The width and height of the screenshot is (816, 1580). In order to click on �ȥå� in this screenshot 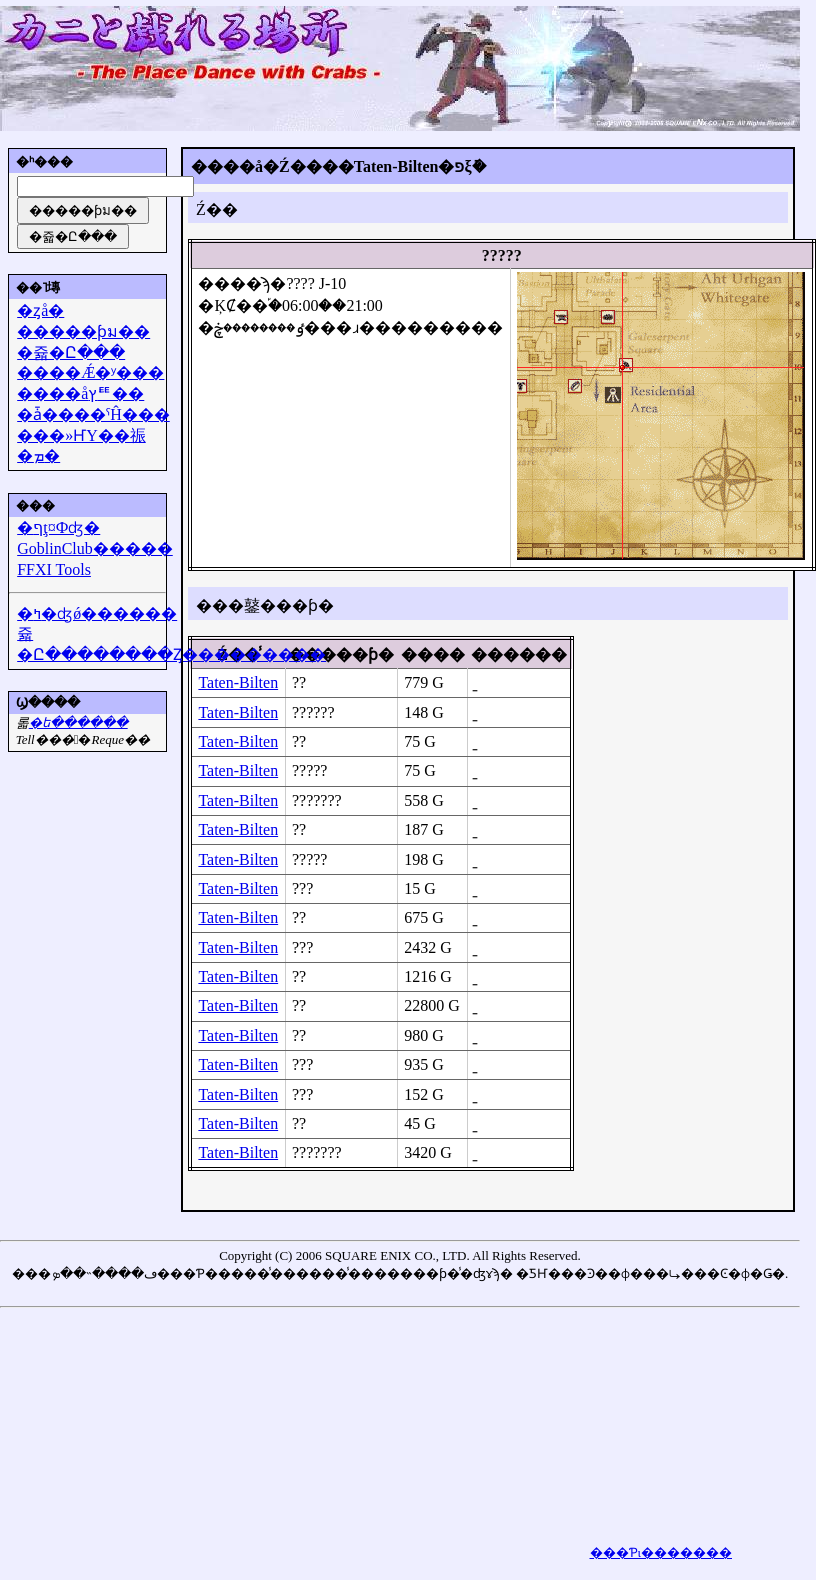, I will do `click(40, 310)`.